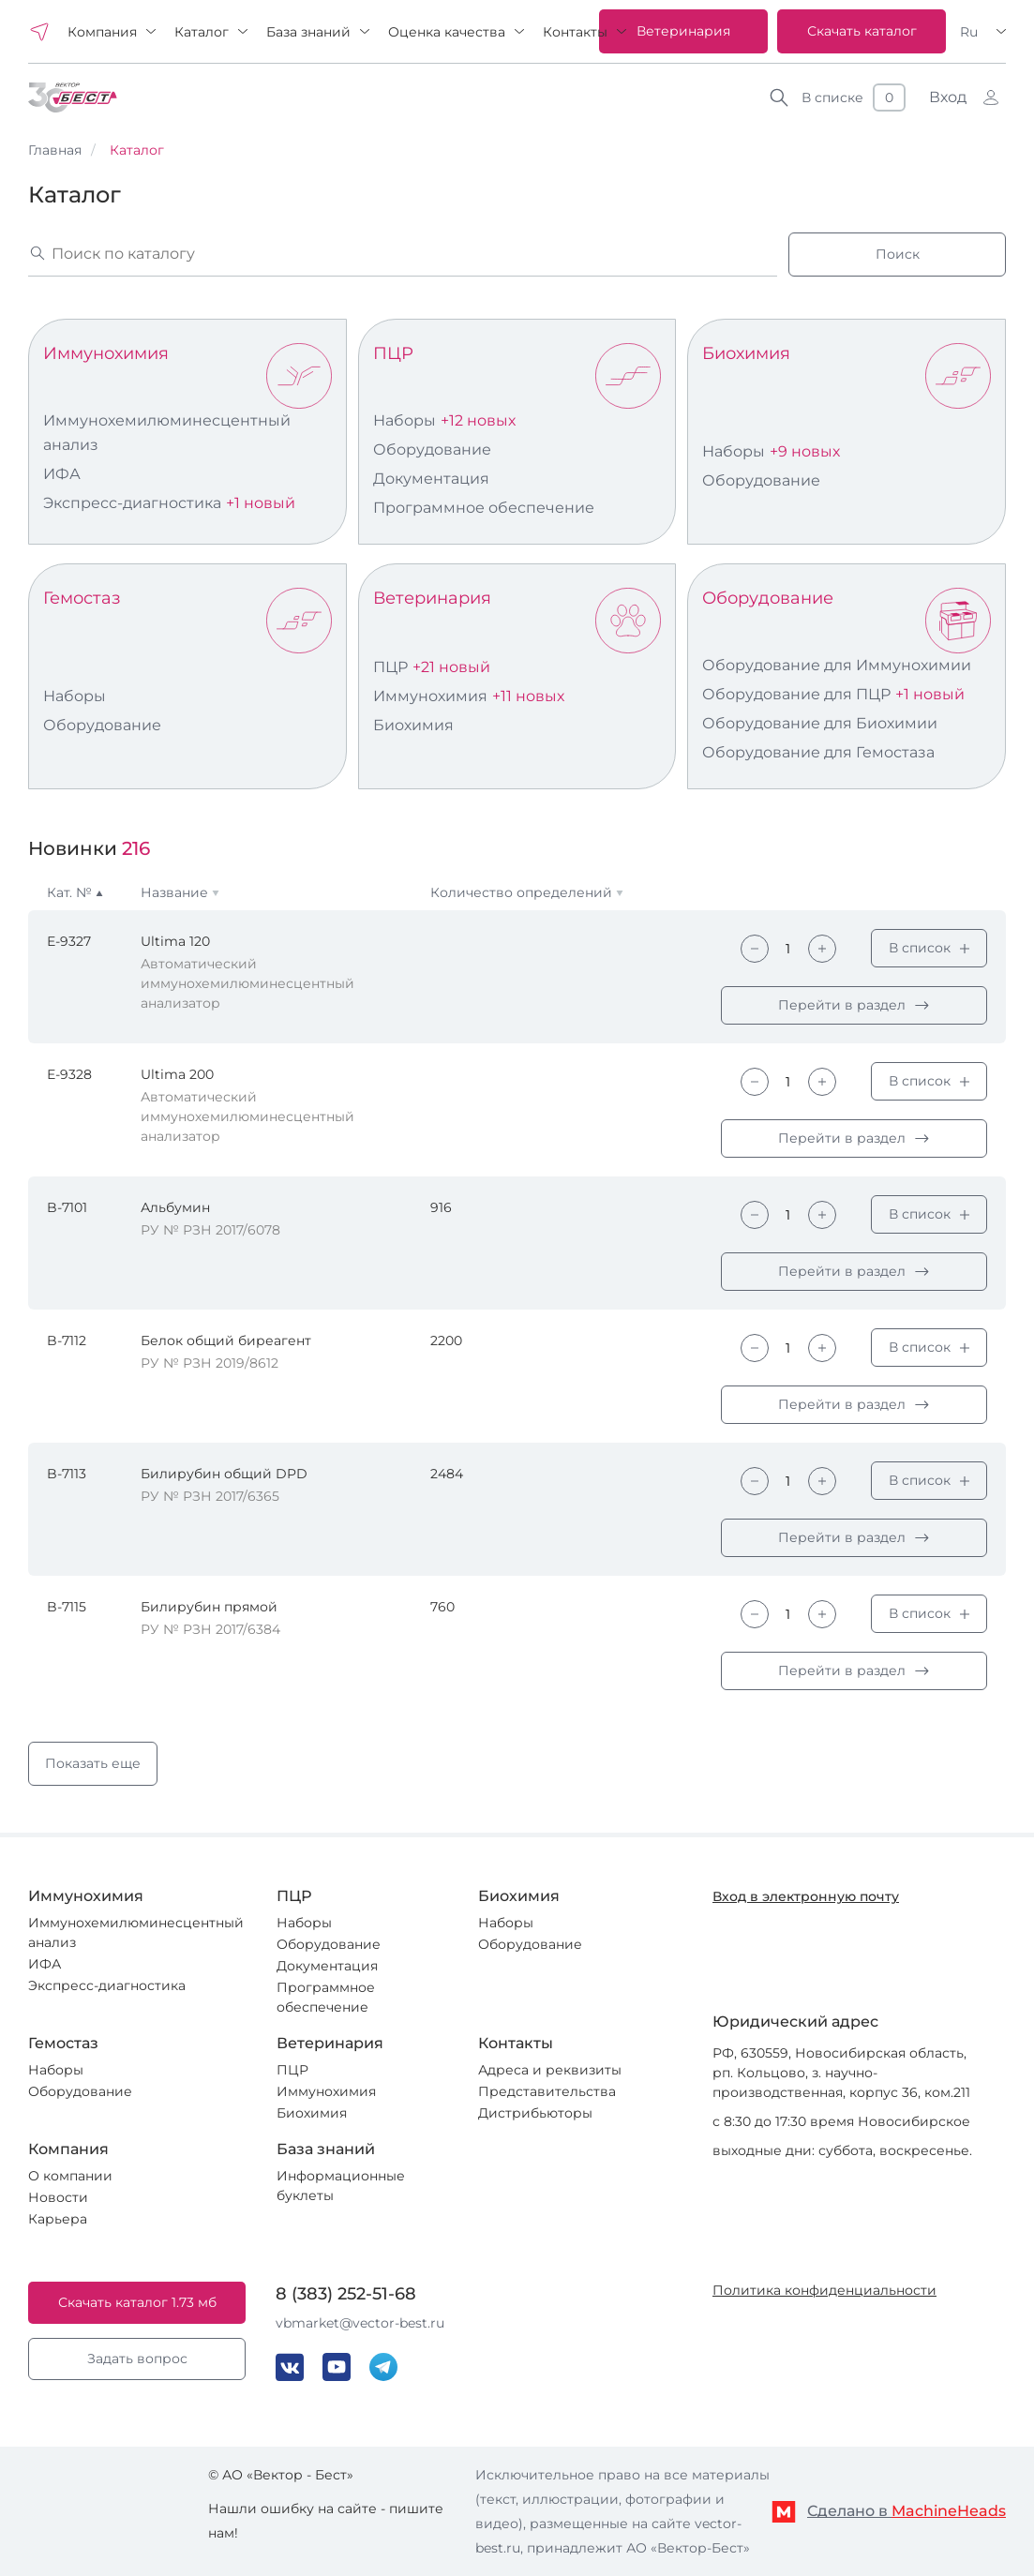  Describe the element at coordinates (818, 752) in the screenshot. I see `Оборудование для Гемостаза` at that location.